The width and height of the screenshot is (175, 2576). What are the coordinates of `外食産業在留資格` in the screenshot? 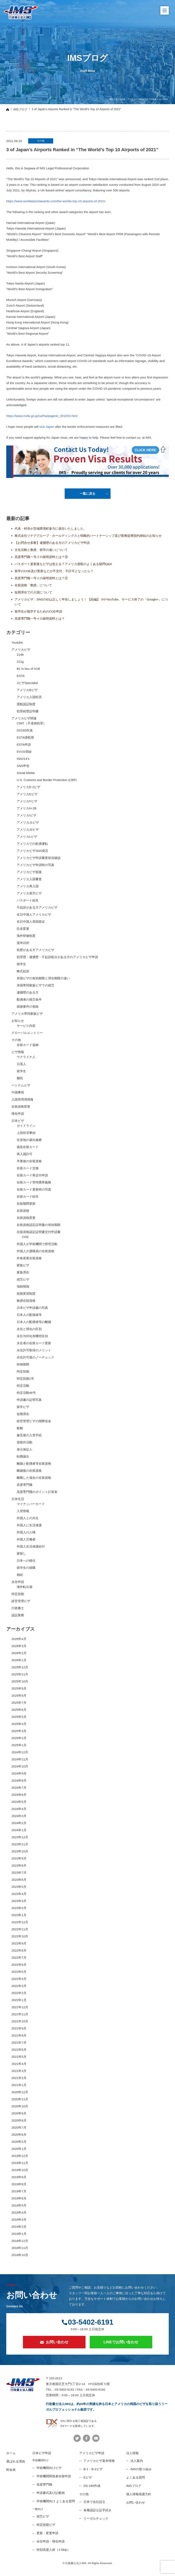 It's located at (29, 1258).